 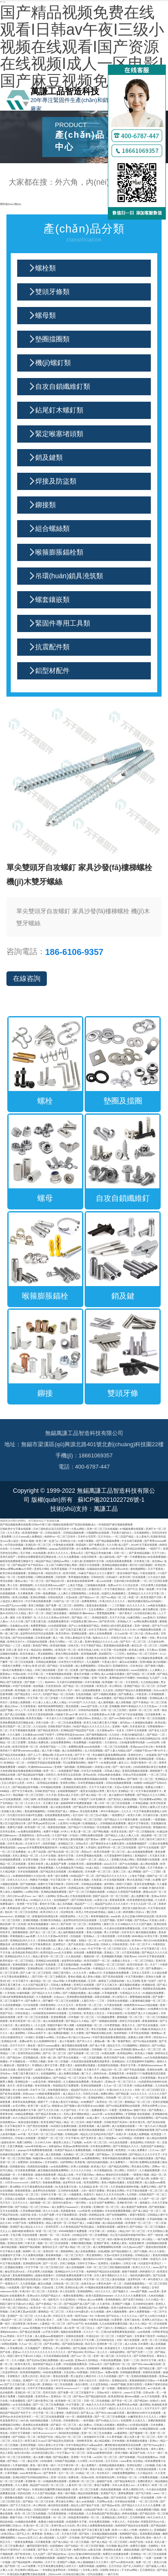 I want to click on 中文字幕在线不卡, so click(x=15, y=2125).